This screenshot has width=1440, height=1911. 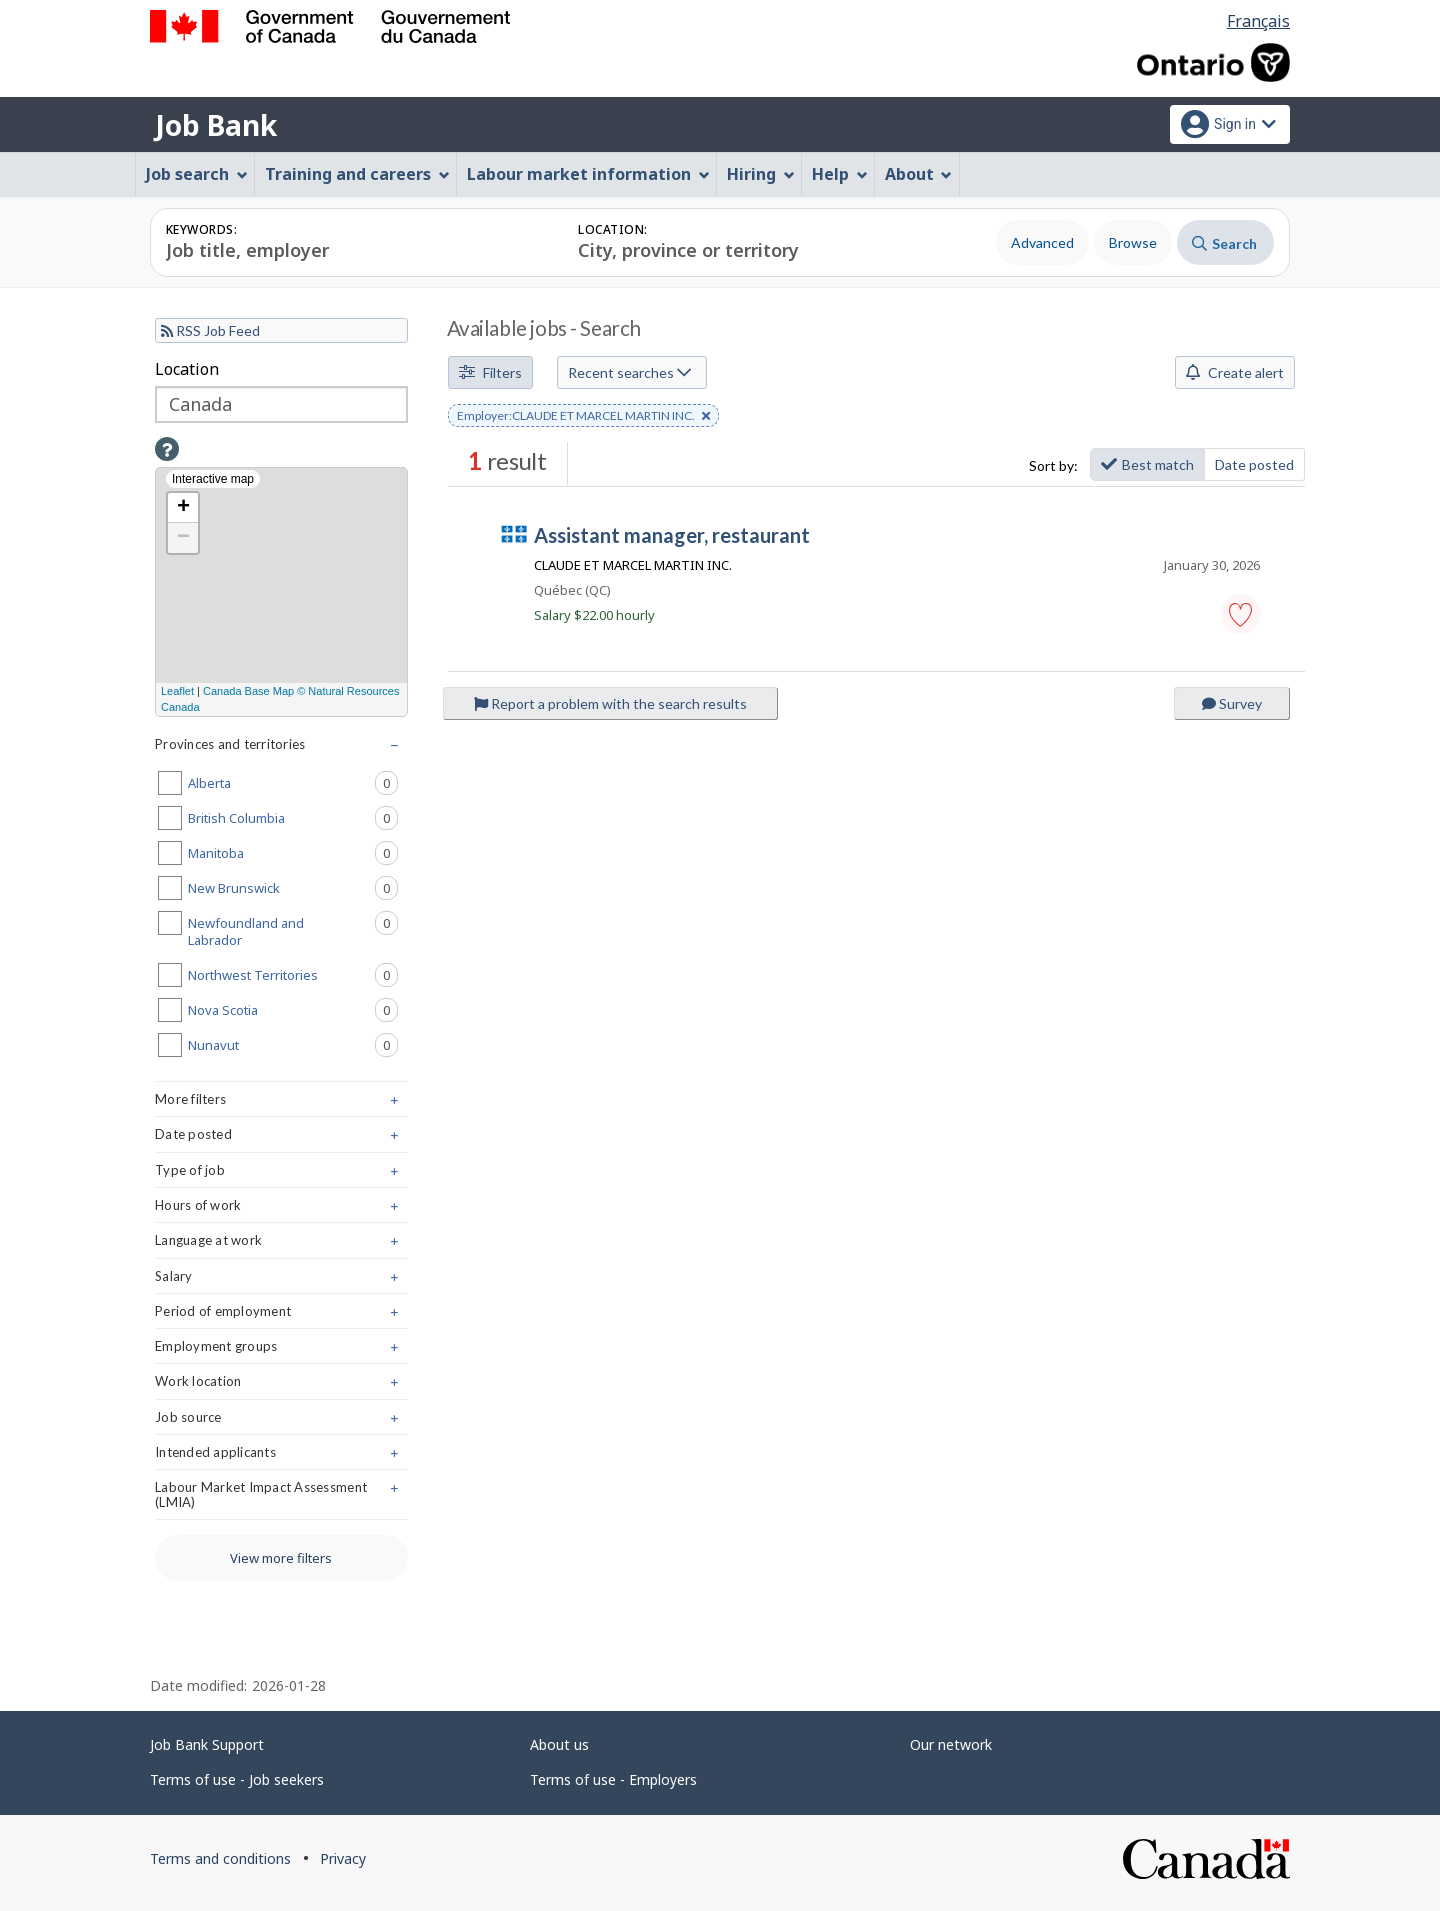 I want to click on Manitoba, so click(x=293, y=853).